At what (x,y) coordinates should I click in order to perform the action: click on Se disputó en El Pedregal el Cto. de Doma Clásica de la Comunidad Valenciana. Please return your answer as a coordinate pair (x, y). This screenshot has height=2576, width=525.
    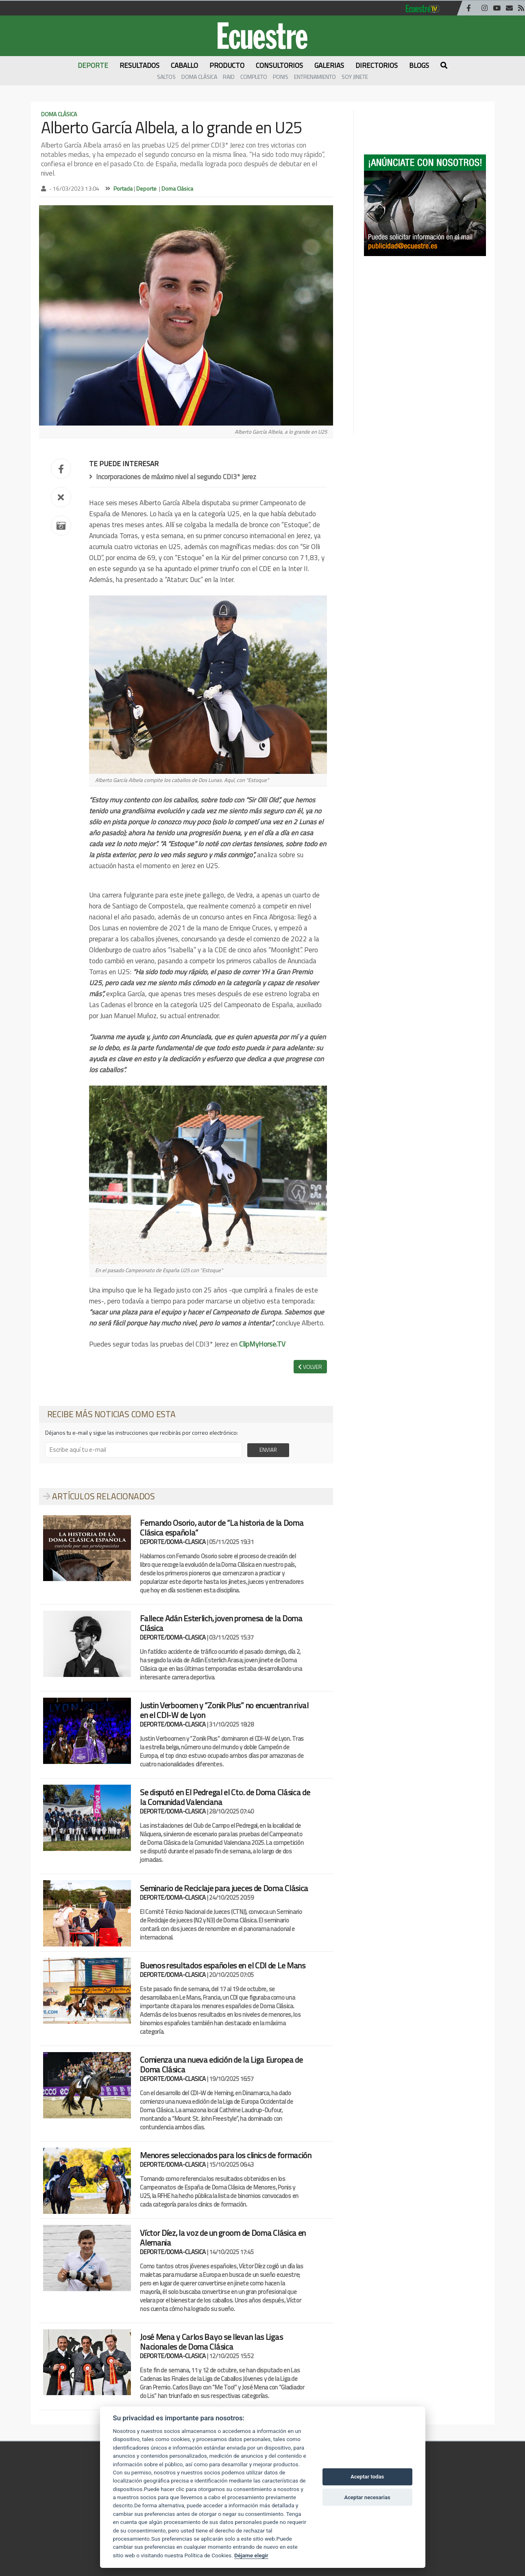
    Looking at the image, I should click on (225, 1797).